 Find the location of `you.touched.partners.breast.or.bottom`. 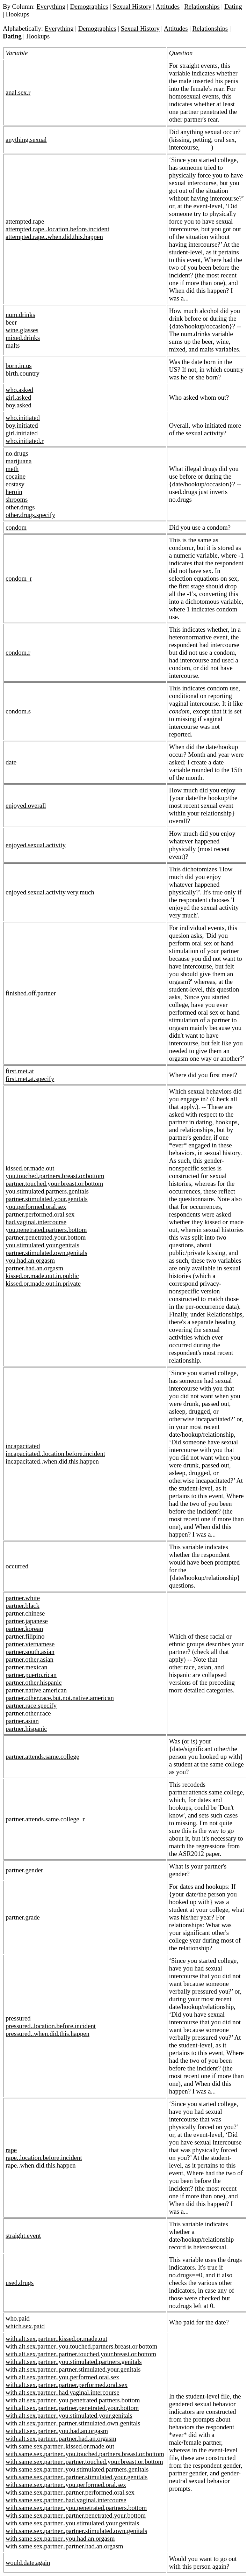

you.touched.partners.breast.or.bottom is located at coordinates (55, 1176).